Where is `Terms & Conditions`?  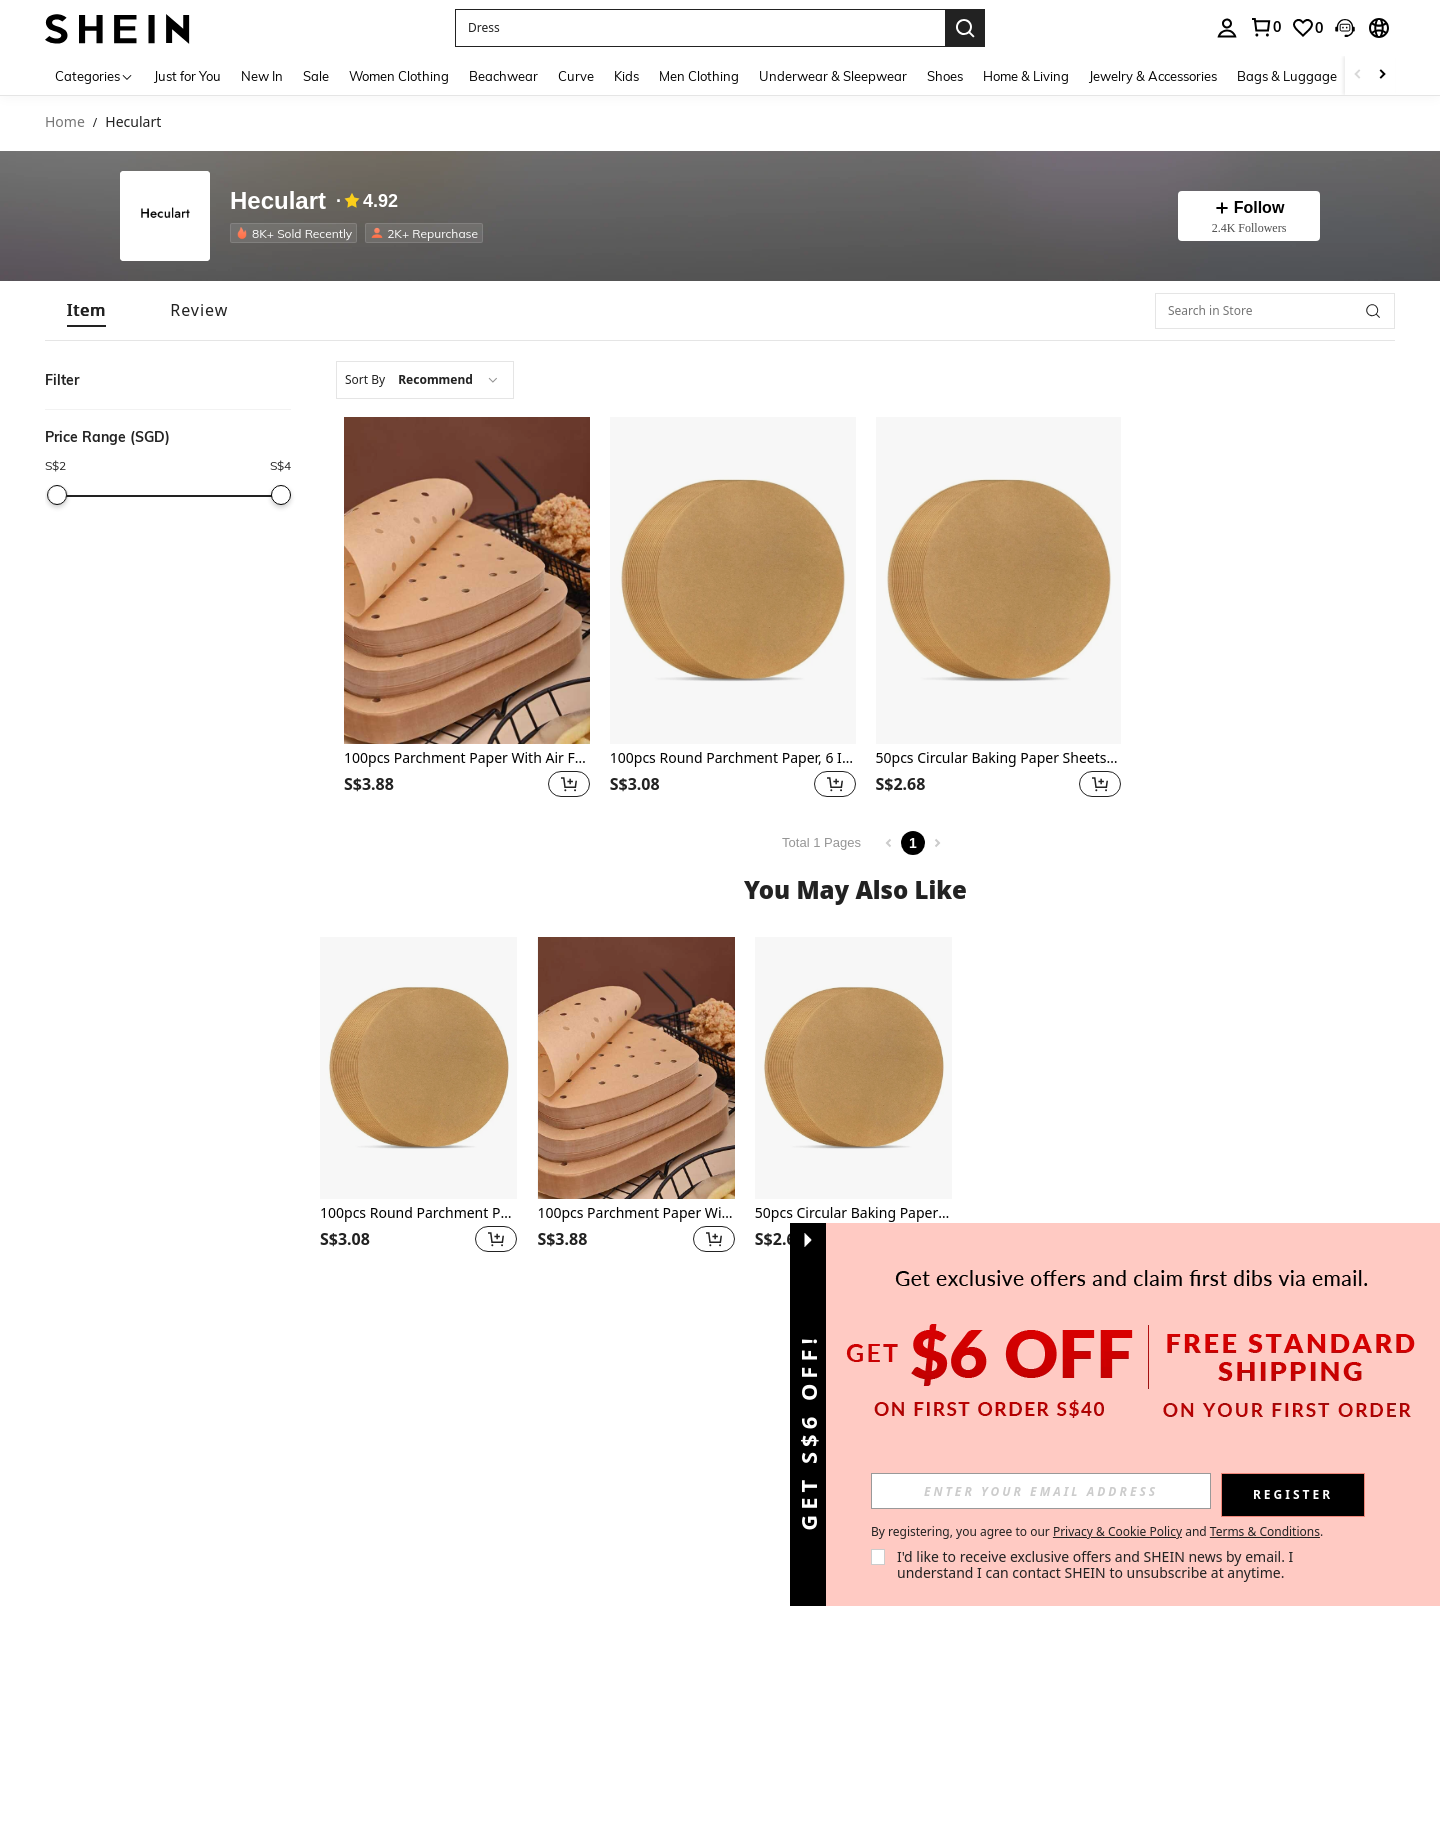
Terms & Conditions is located at coordinates (1265, 1531).